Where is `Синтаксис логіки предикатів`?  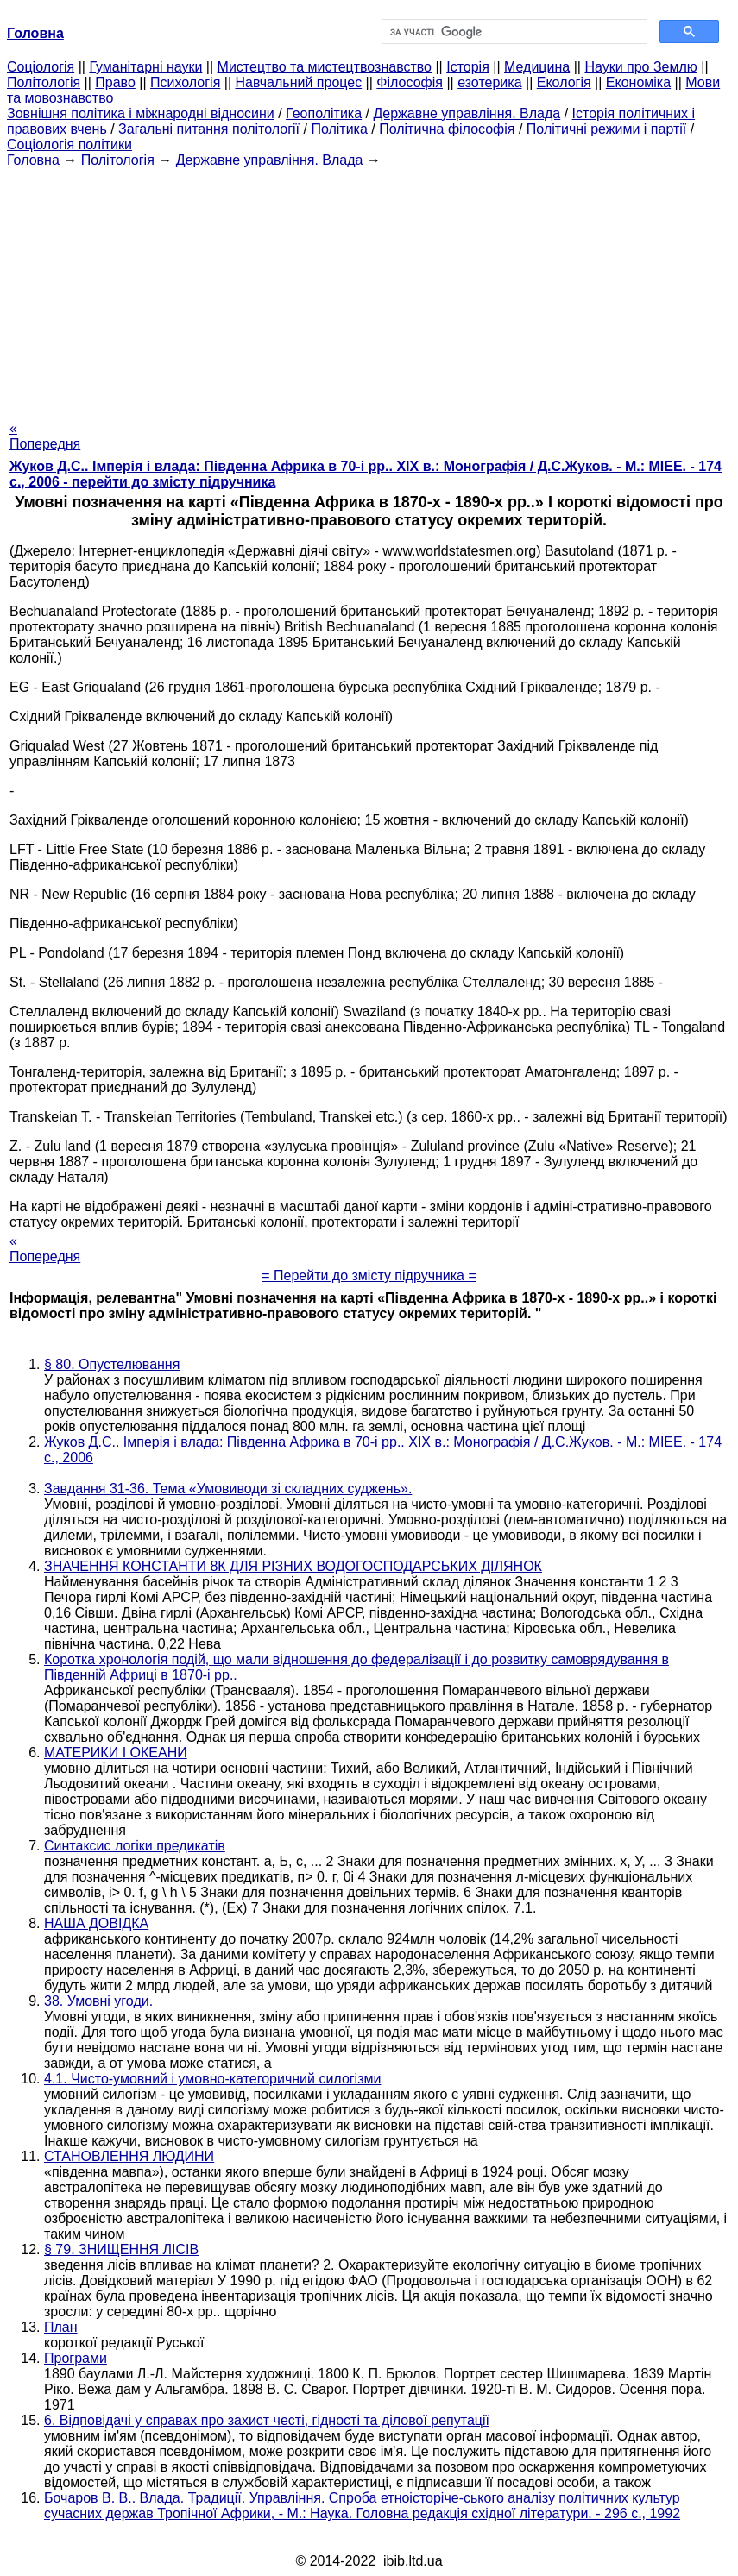 Синтаксис логіки предикатів is located at coordinates (134, 1845).